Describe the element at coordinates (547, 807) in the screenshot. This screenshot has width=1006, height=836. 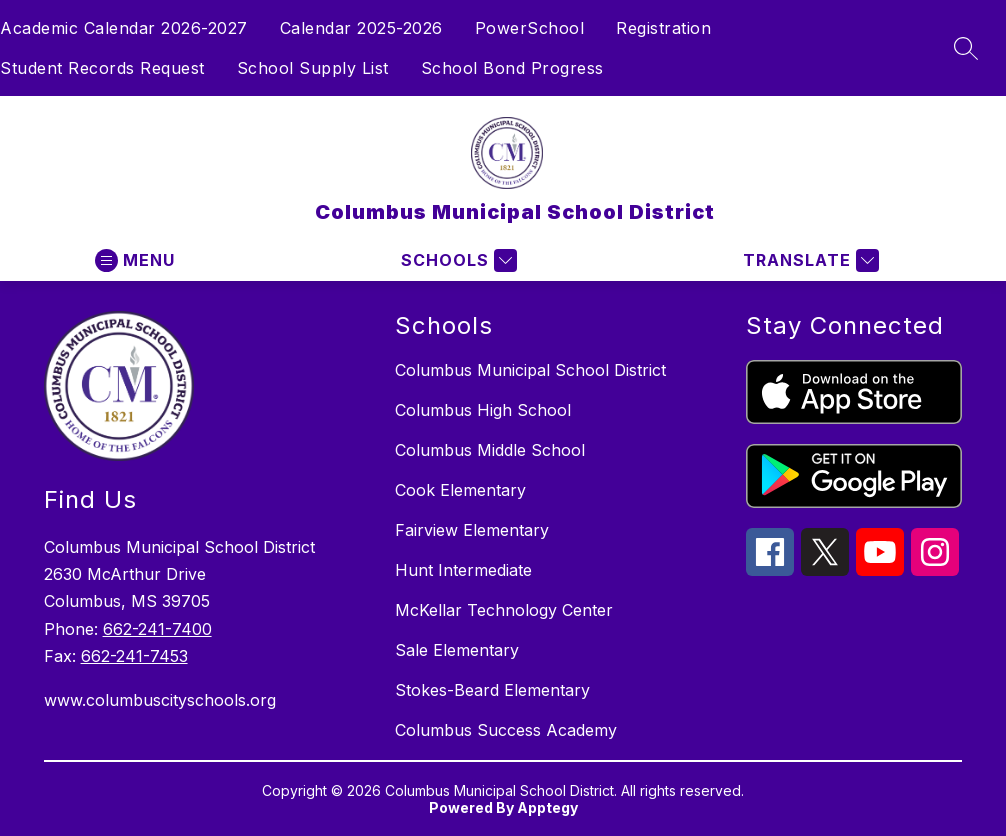
I see `Apptegy` at that location.